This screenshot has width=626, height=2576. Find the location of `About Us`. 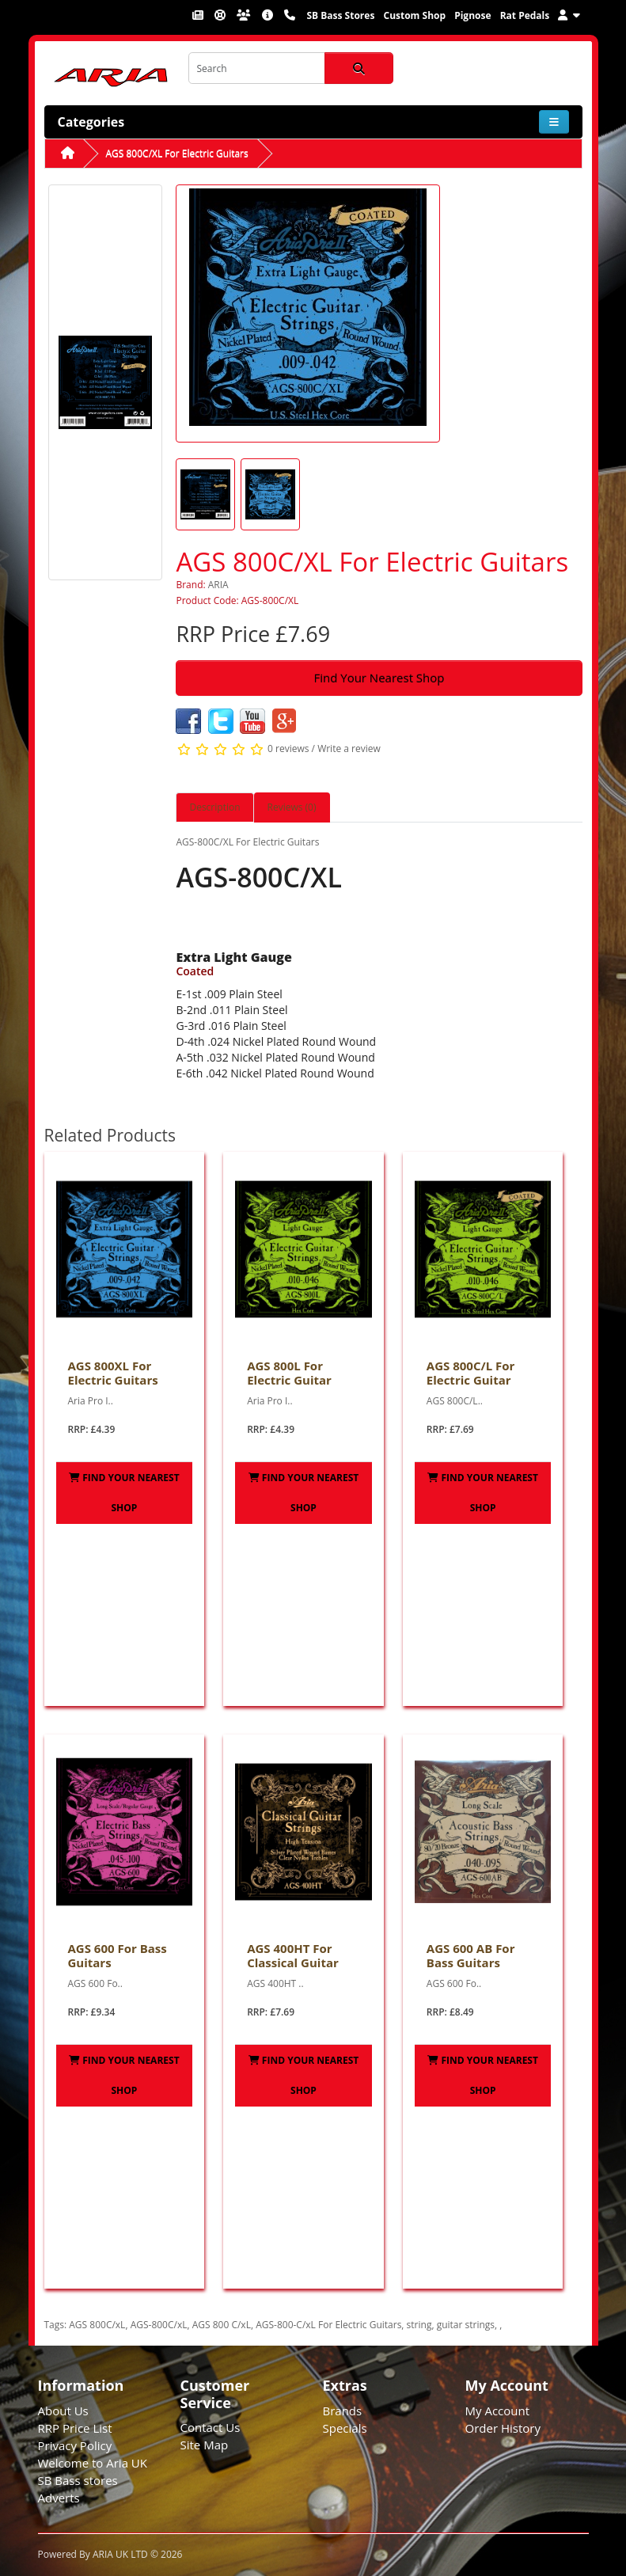

About Us is located at coordinates (63, 2410).